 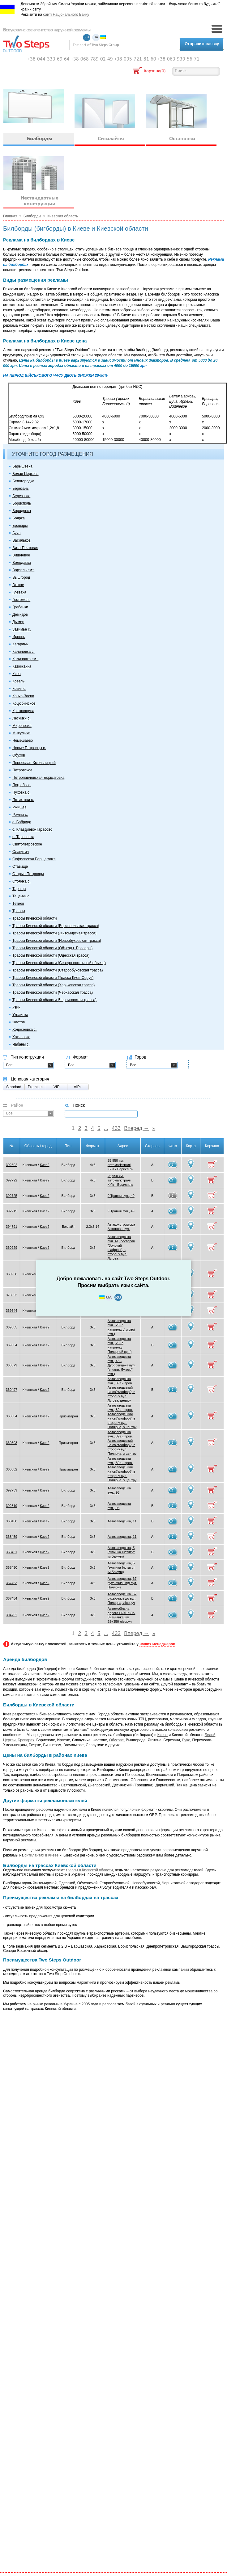 What do you see at coordinates (11, 1365) in the screenshot?
I see `368579` at bounding box center [11, 1365].